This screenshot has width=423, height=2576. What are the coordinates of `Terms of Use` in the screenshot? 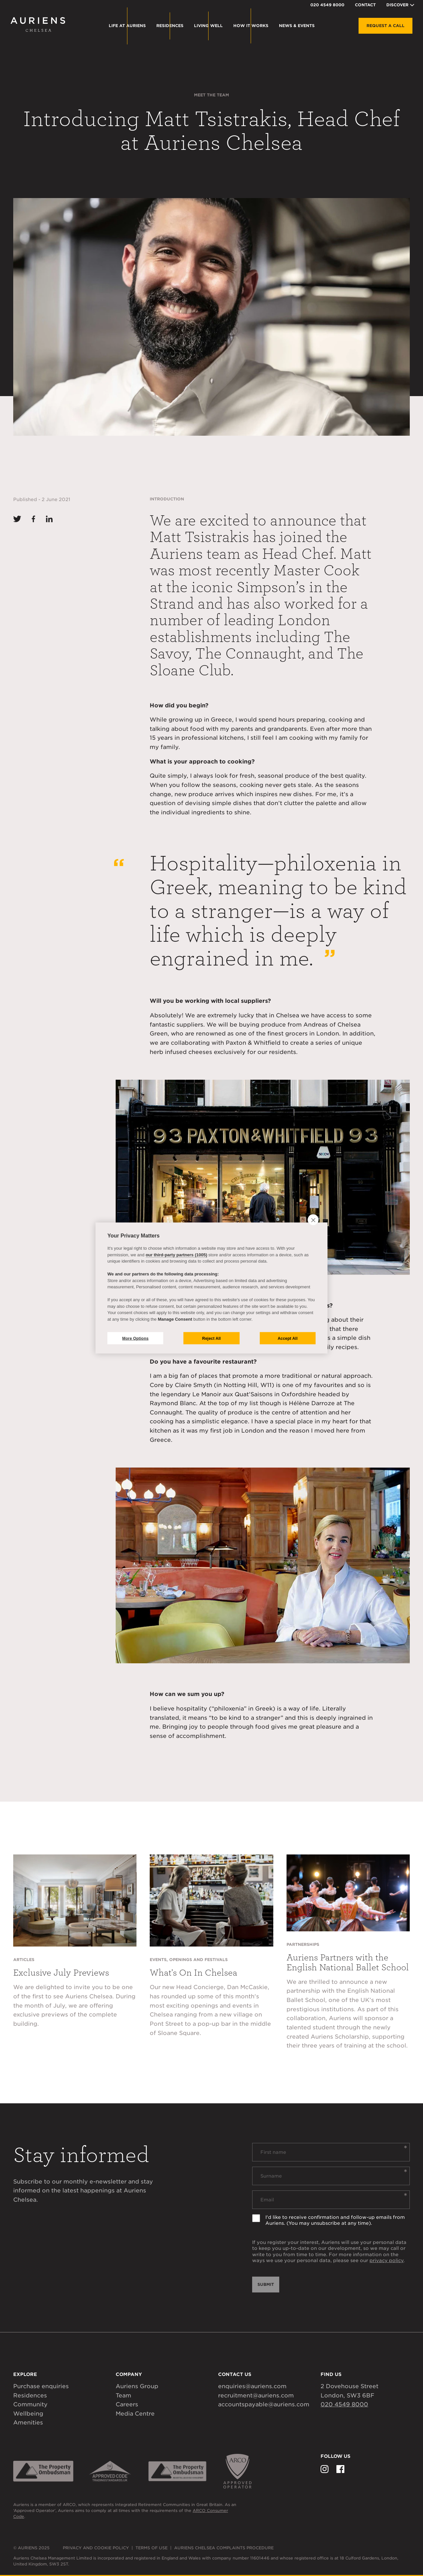 It's located at (151, 2547).